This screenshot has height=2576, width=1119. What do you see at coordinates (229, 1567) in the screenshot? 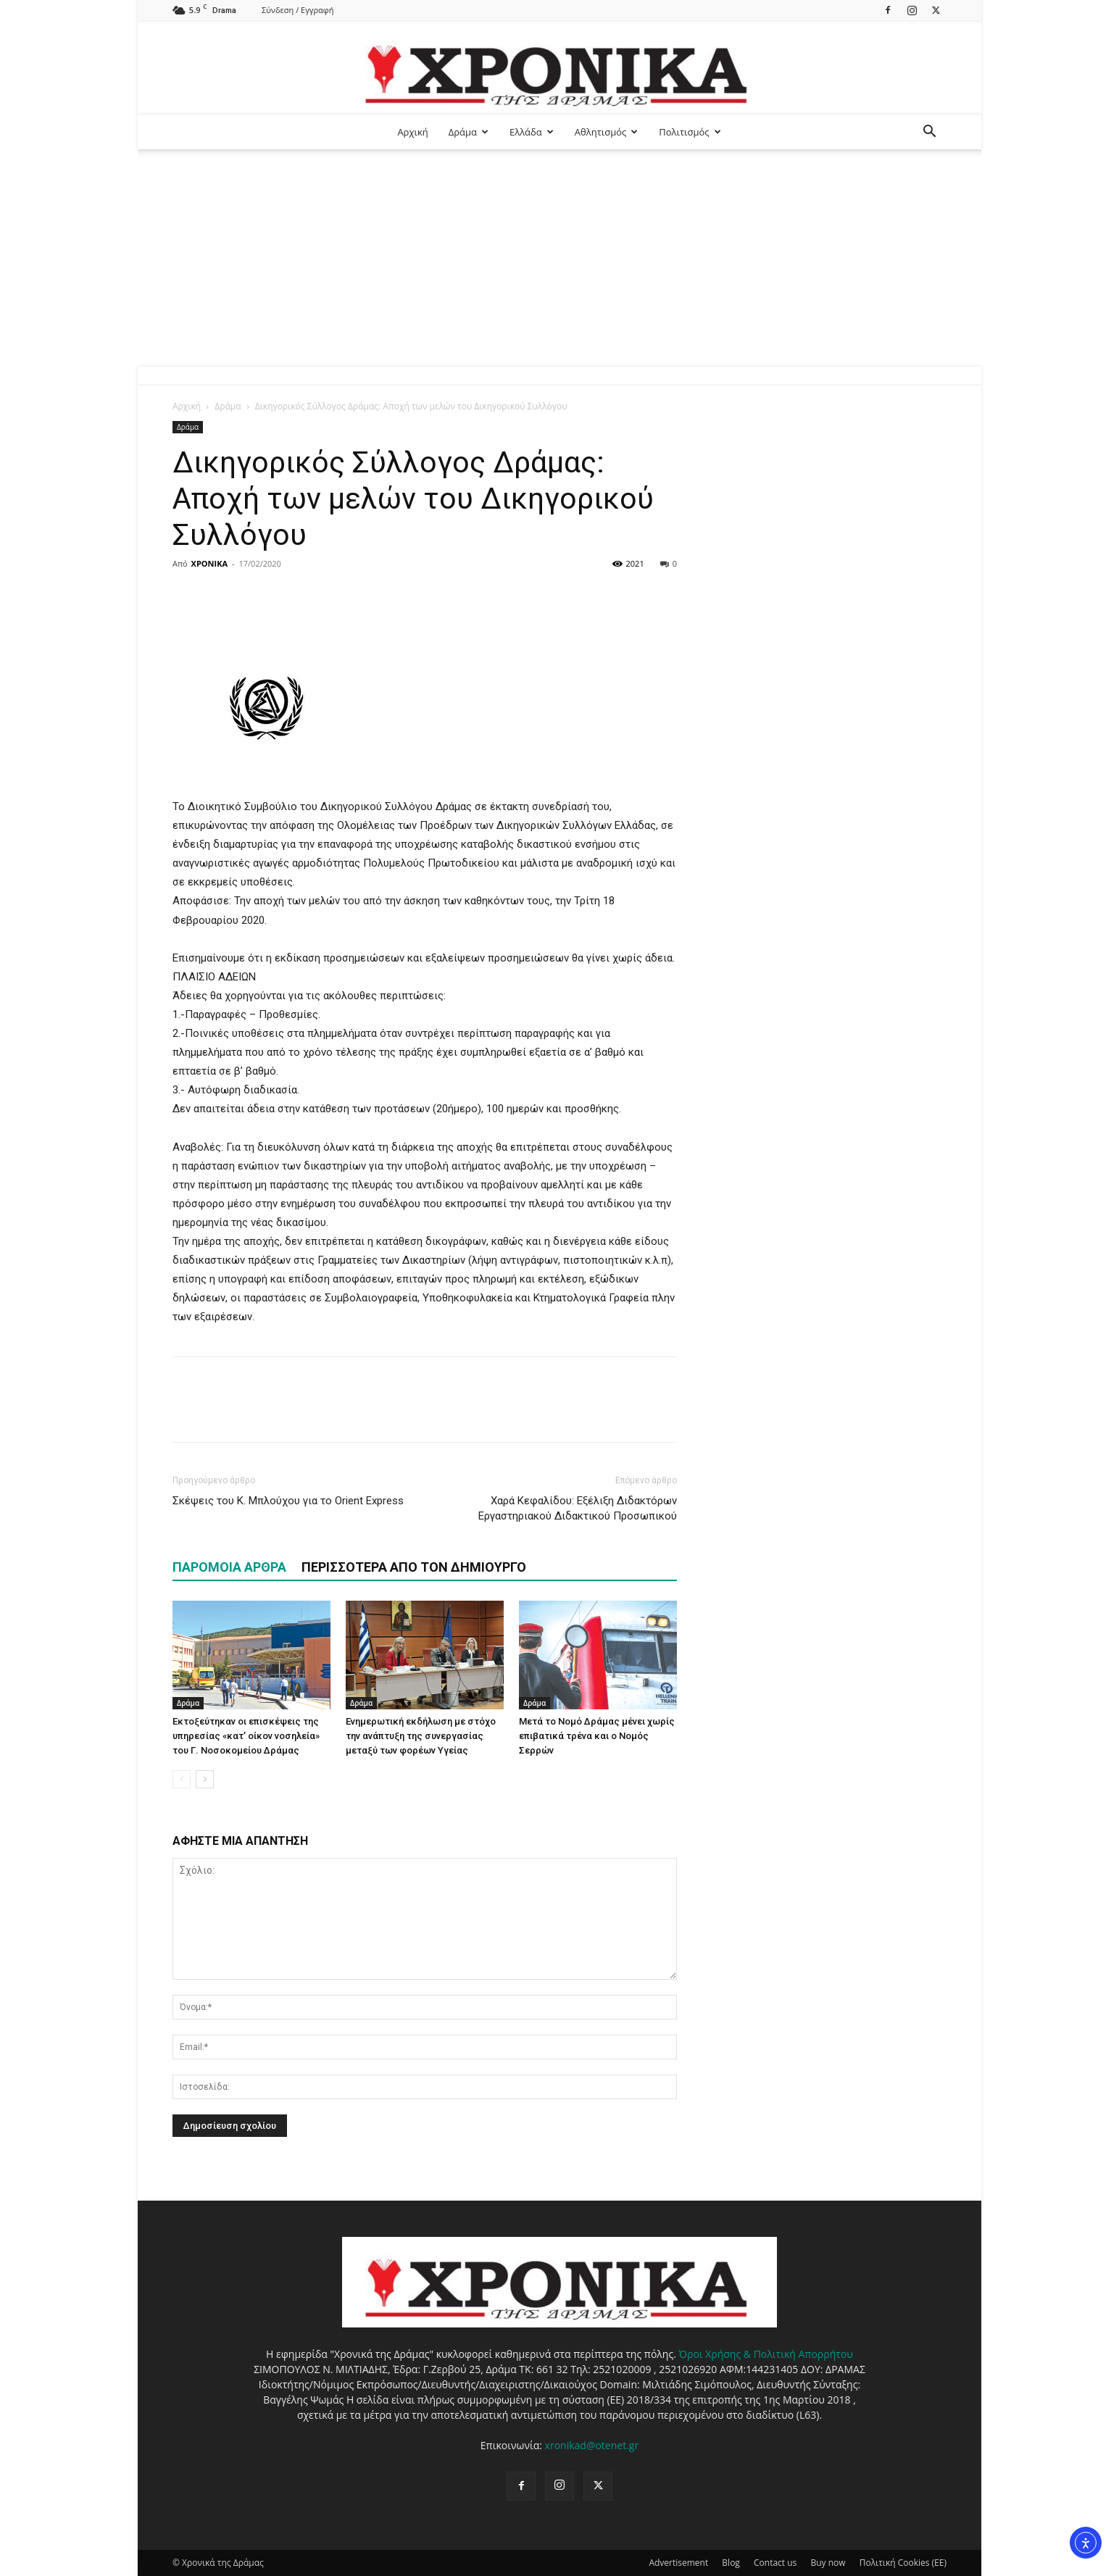
I see `ΠΑΡΟΜΟΙΑ ΑΡΘΡΑ` at bounding box center [229, 1567].